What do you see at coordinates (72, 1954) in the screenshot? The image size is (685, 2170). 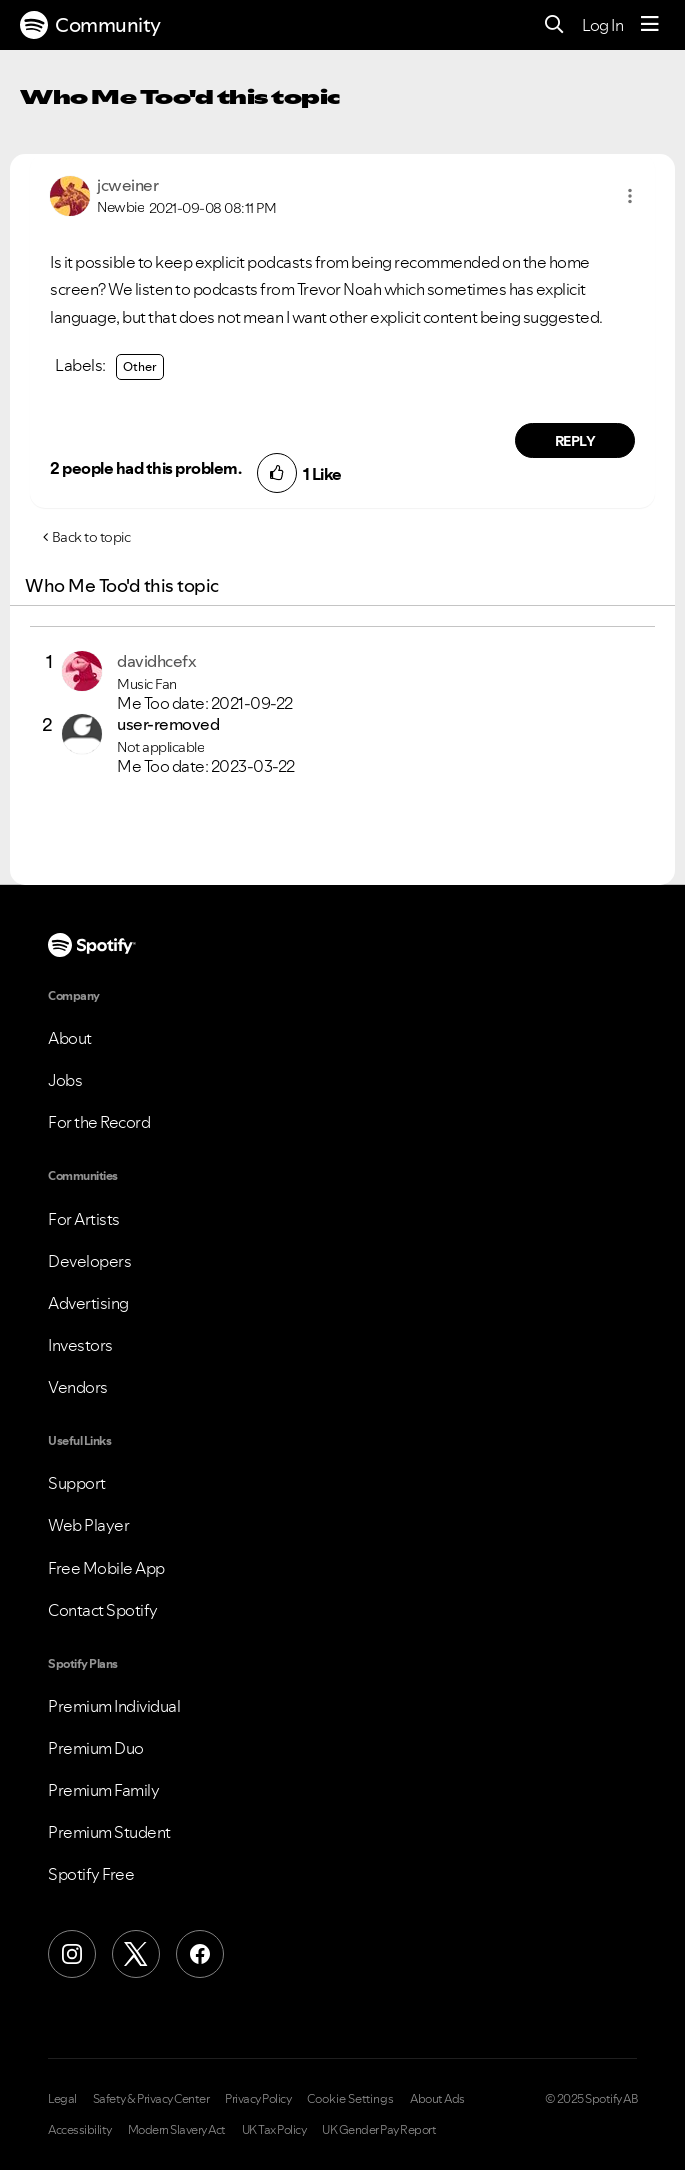 I see `[Instagram]` at bounding box center [72, 1954].